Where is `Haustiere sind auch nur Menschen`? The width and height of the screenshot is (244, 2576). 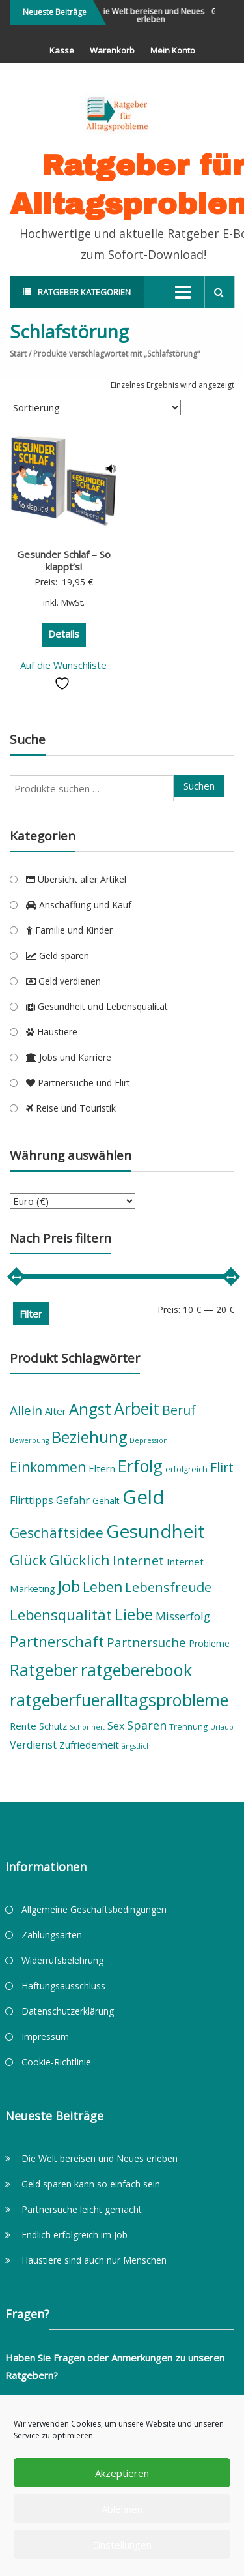 Haustiere sind auch nur Menschen is located at coordinates (94, 2260).